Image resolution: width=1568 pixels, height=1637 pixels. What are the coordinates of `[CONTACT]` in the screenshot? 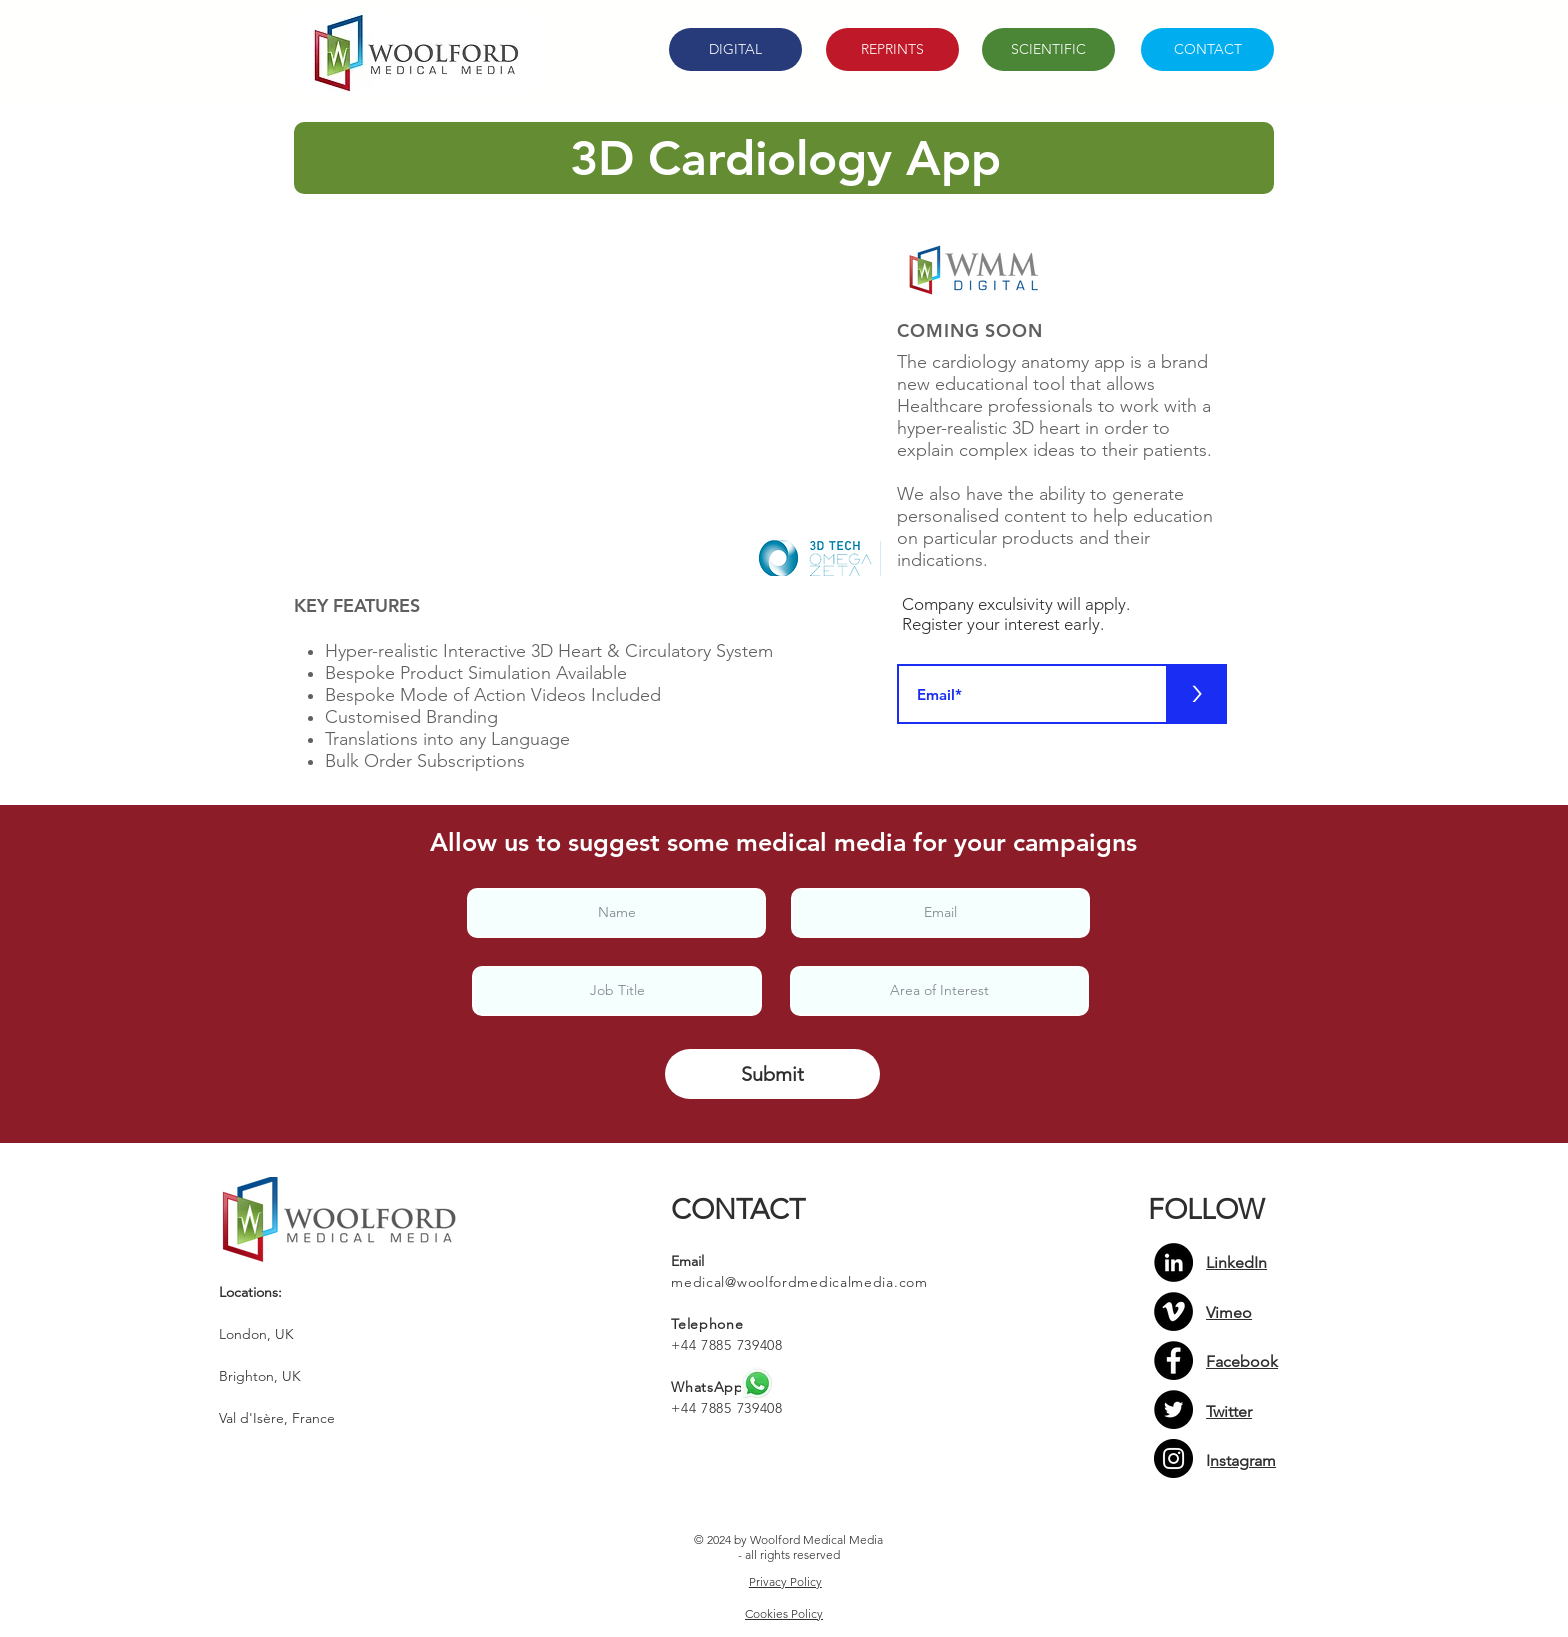 It's located at (1207, 49).